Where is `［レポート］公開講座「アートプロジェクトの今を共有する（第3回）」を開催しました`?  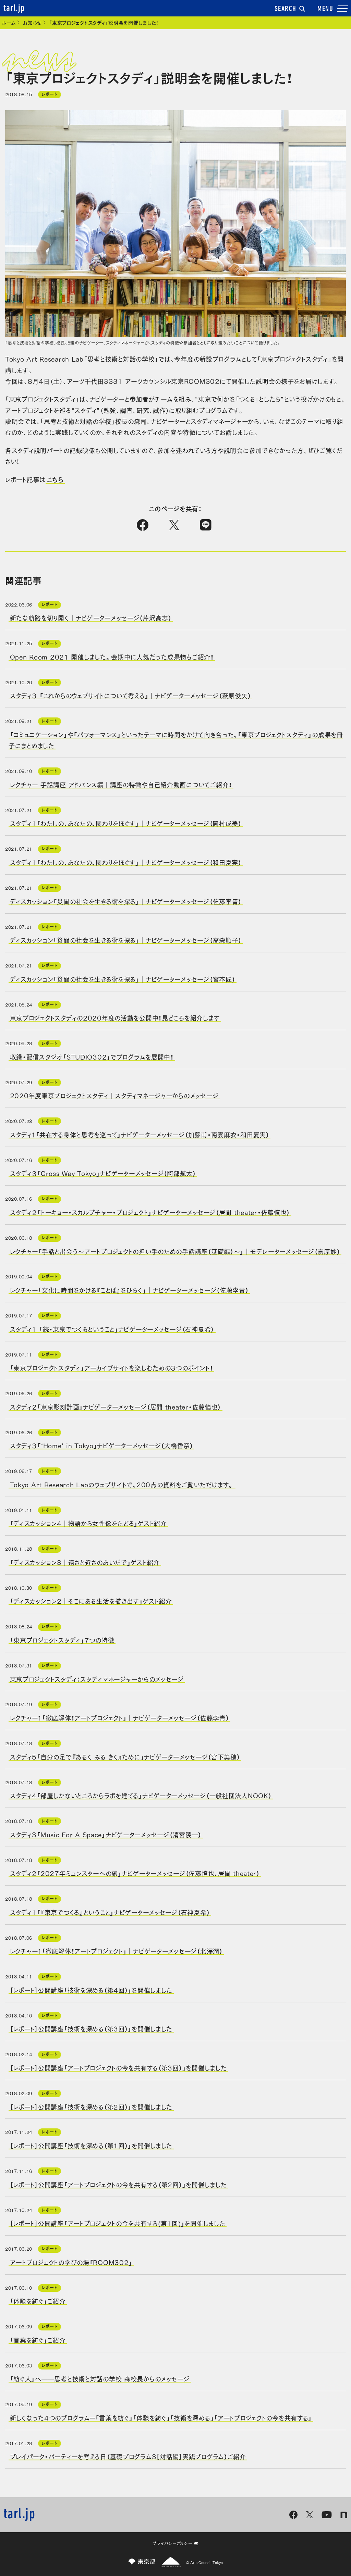 ［レポート］公開講座「アートプロジェクトの今を共有する（第3回）」を開催しました is located at coordinates (118, 2067).